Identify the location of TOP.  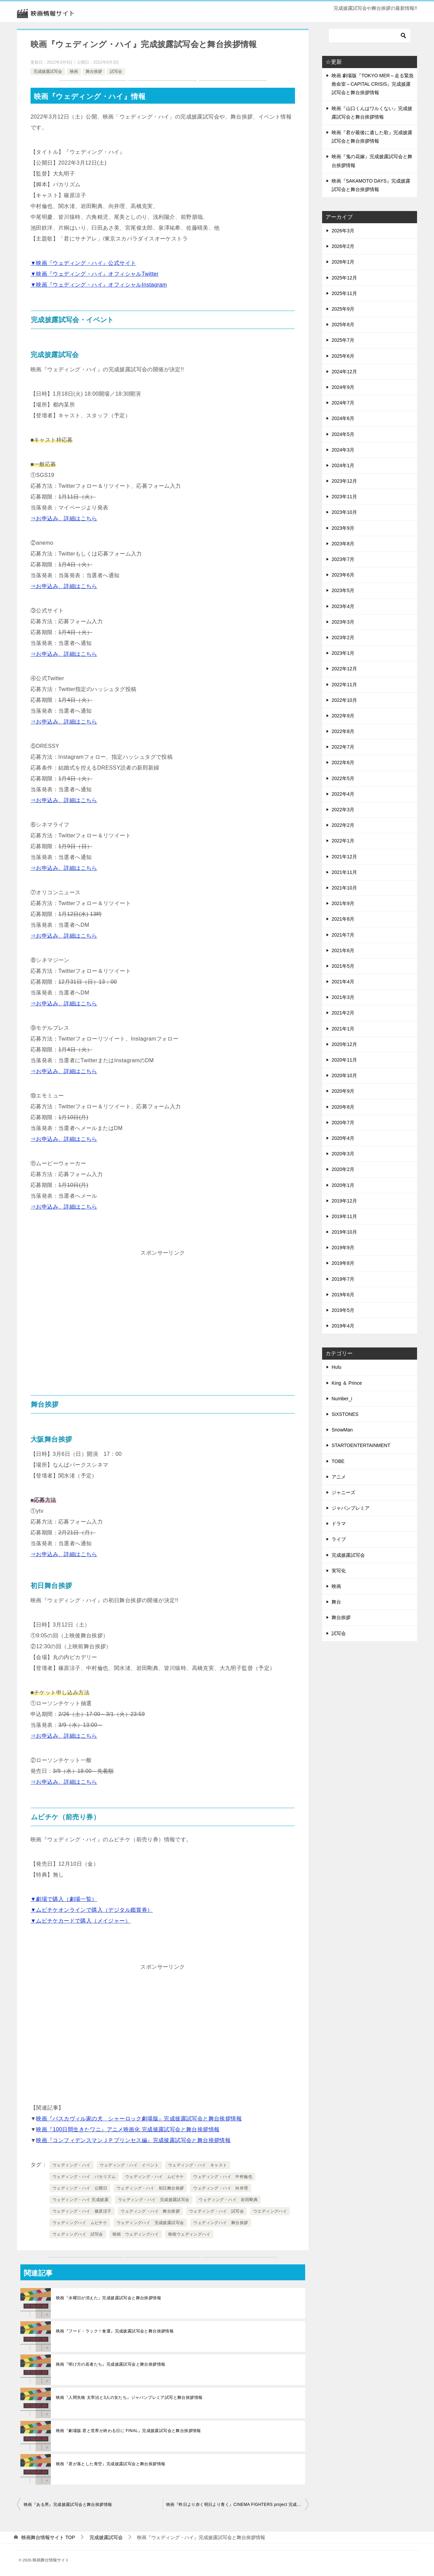
(48, 2537).